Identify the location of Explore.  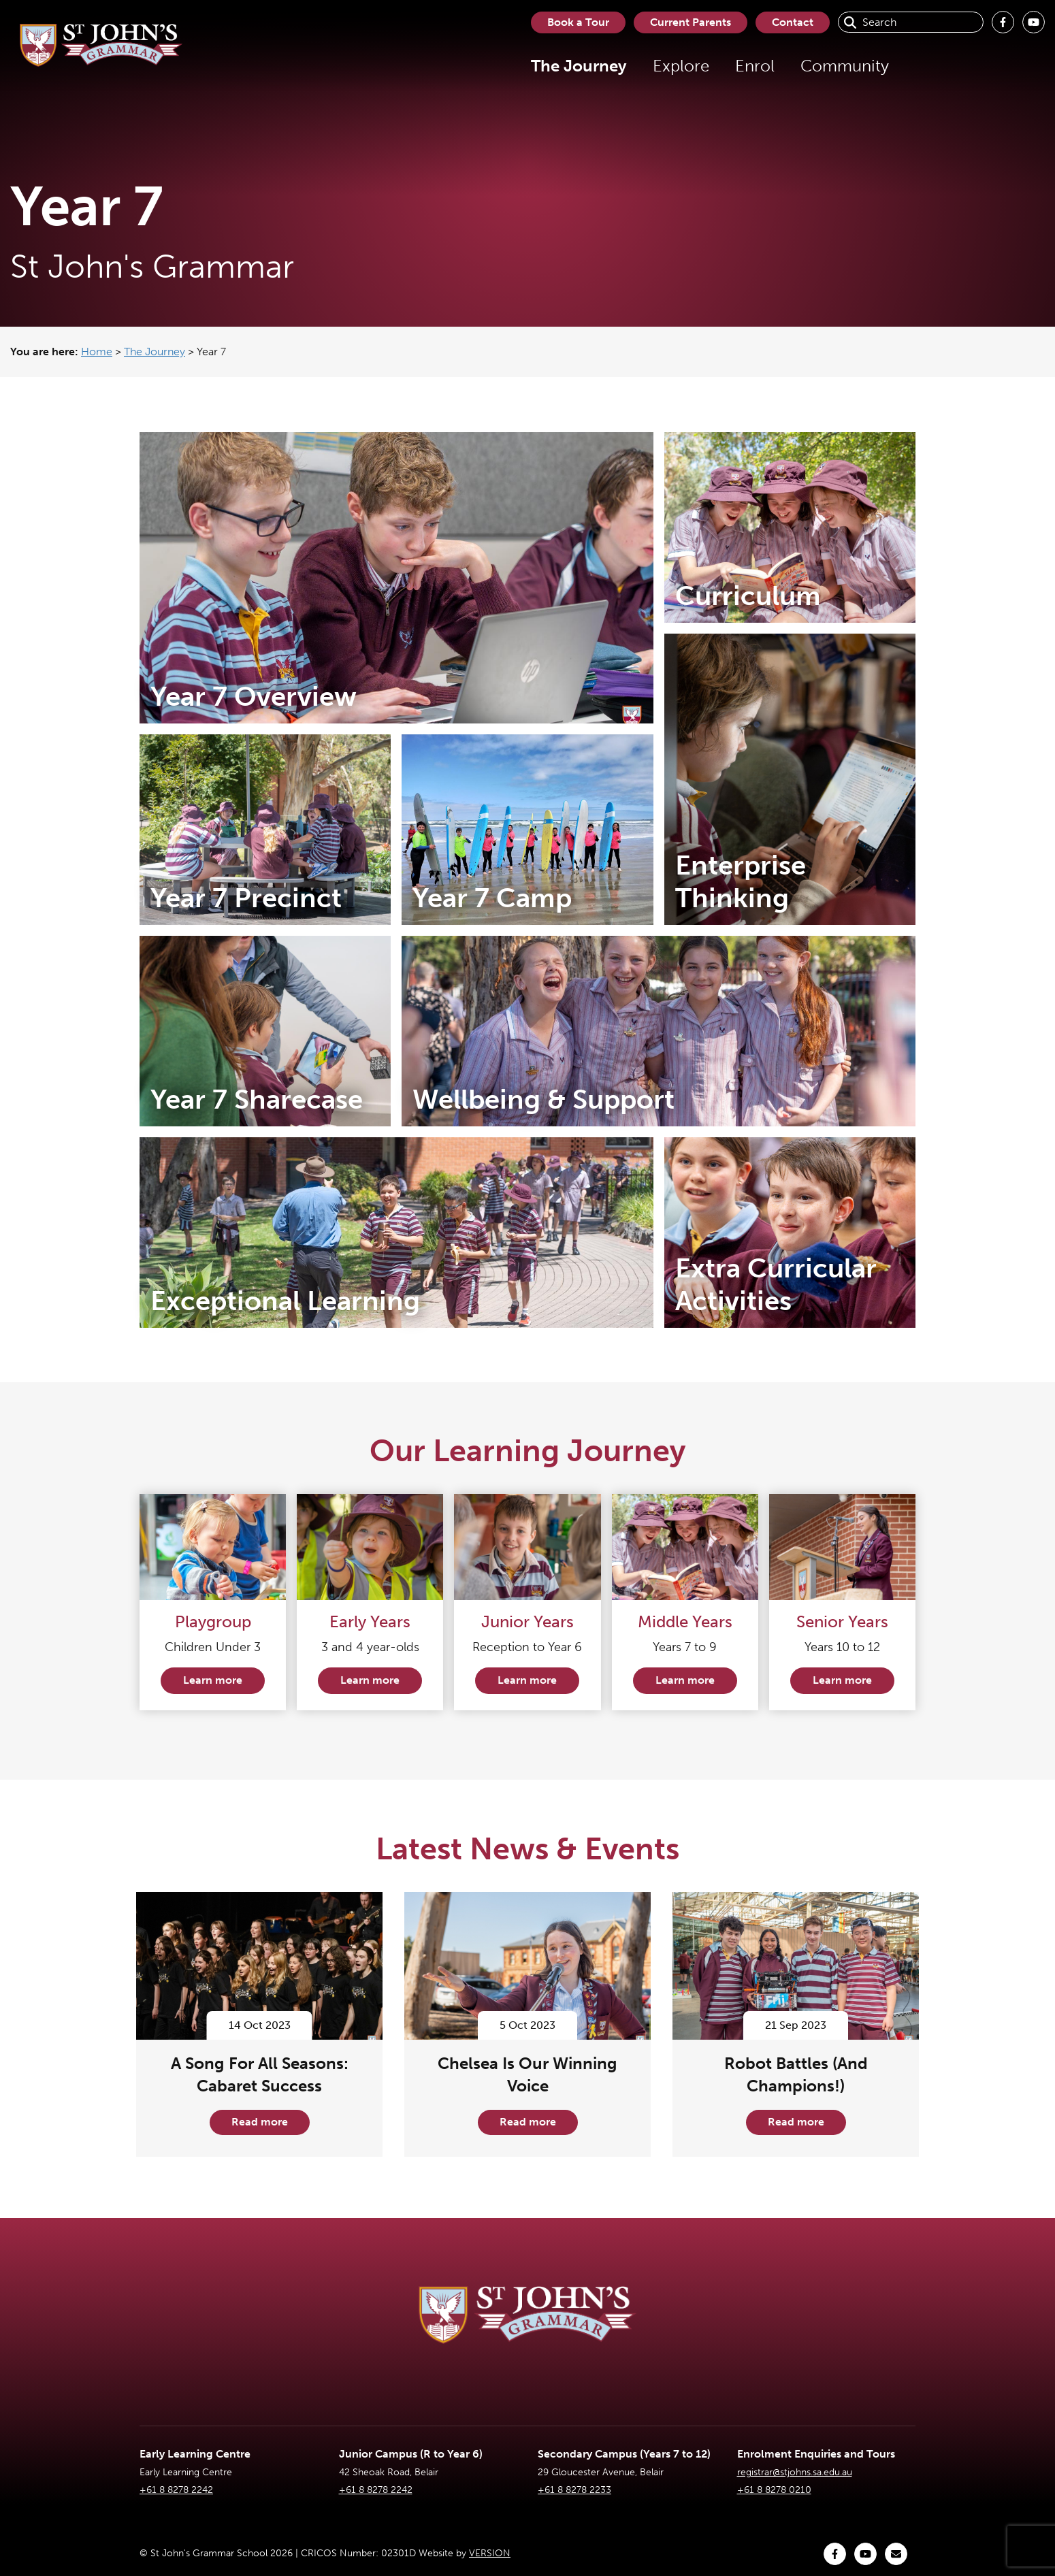
(681, 66).